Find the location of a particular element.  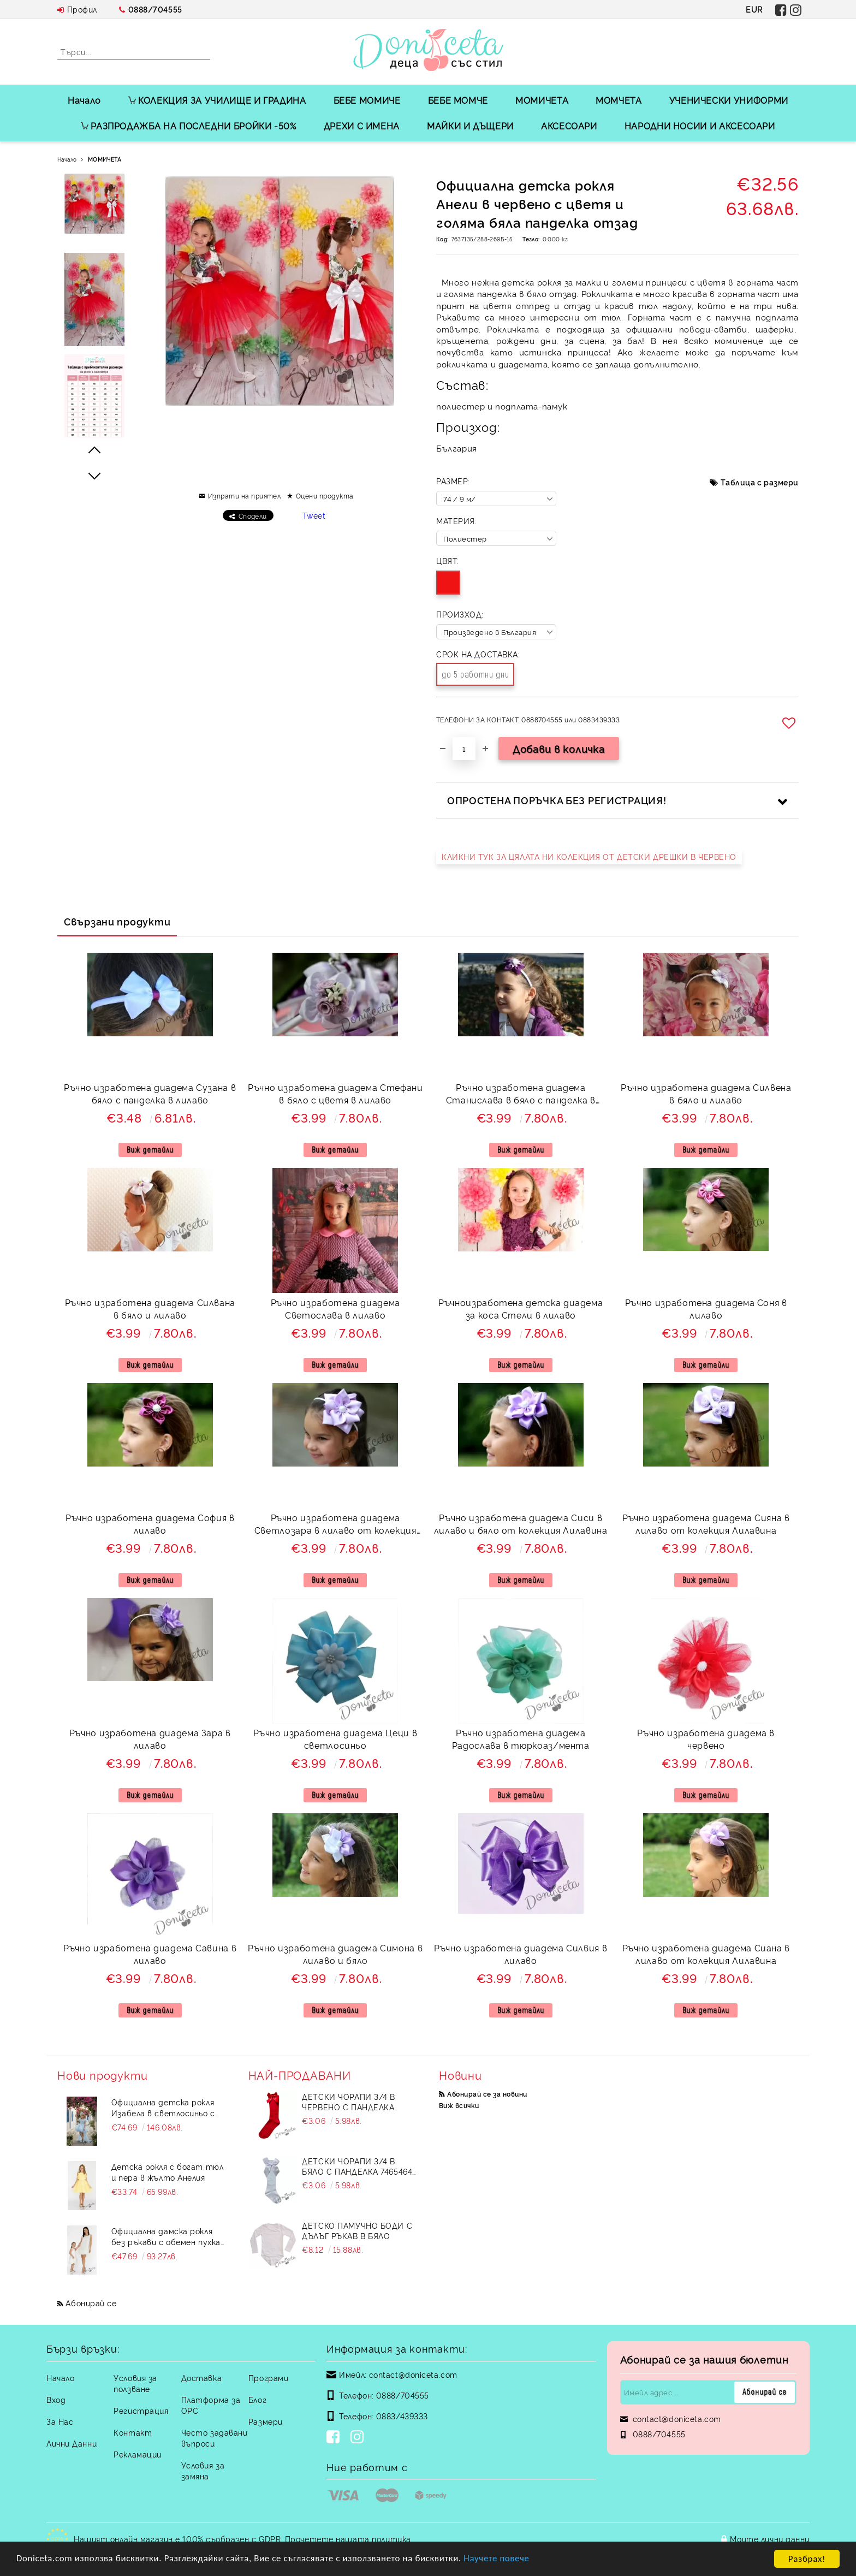

Детски чорапи 3/4 в бяло с панделка 7465464 от колекция Снежина is located at coordinates (357, 2166).